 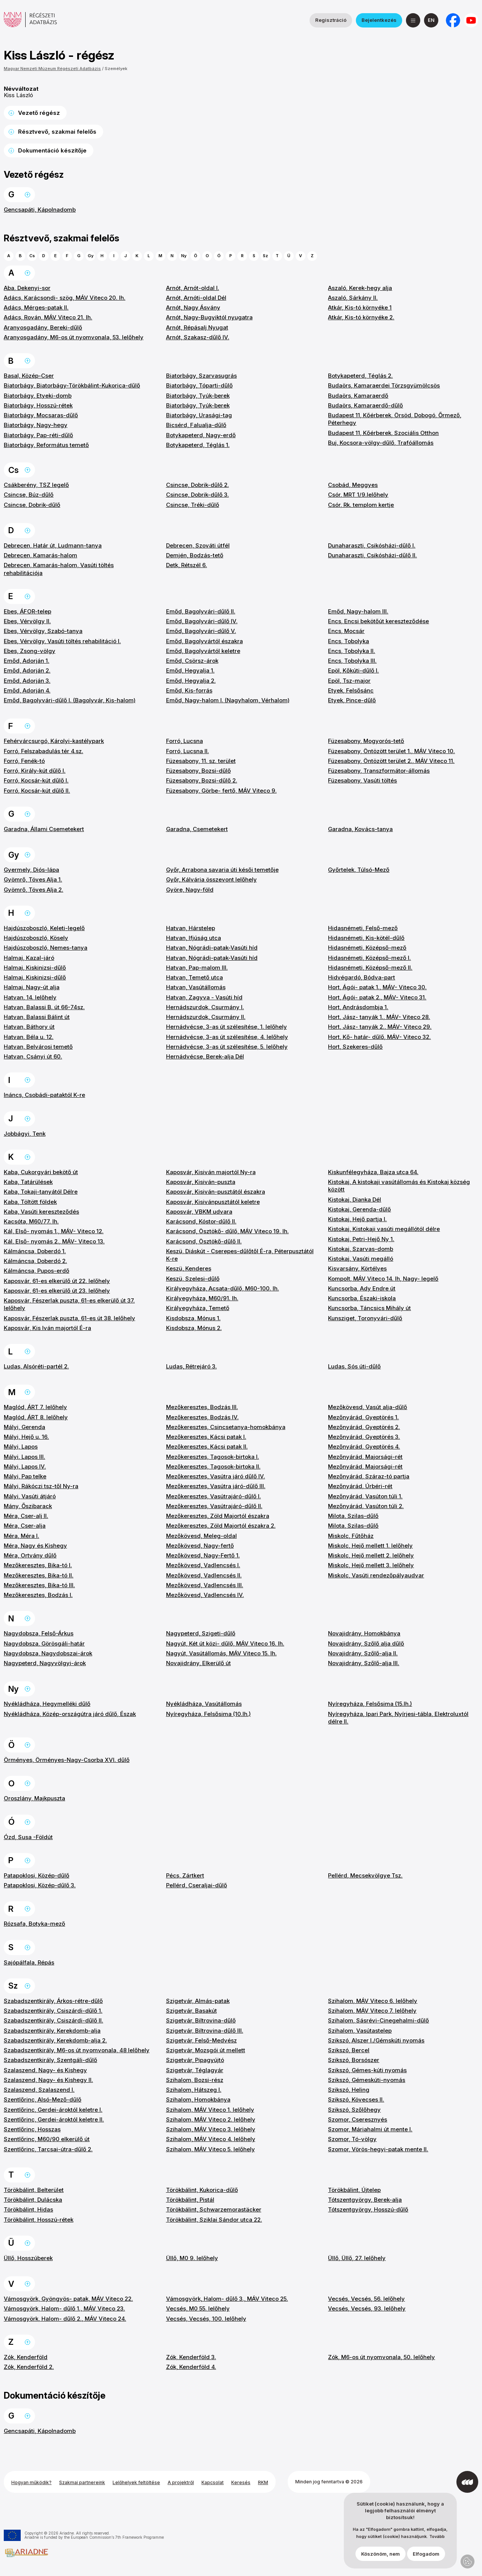 I want to click on Ludas, Alsóréti-partél 2., so click(x=36, y=1366).